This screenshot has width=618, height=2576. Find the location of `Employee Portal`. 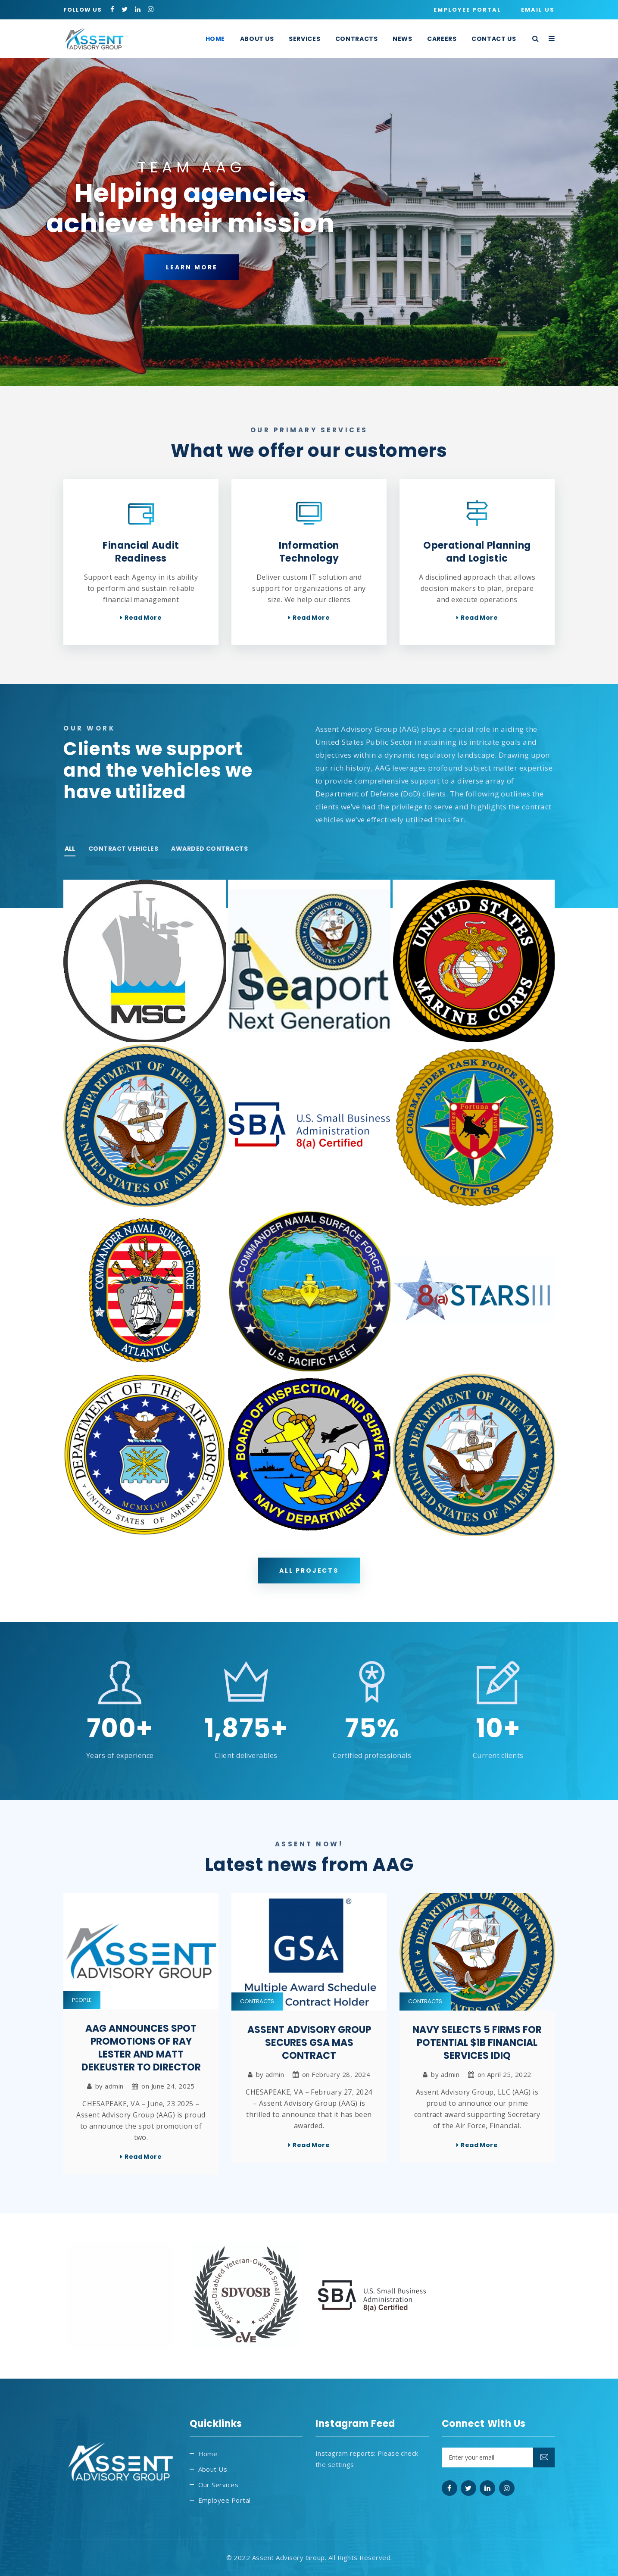

Employee Portal is located at coordinates (467, 10).